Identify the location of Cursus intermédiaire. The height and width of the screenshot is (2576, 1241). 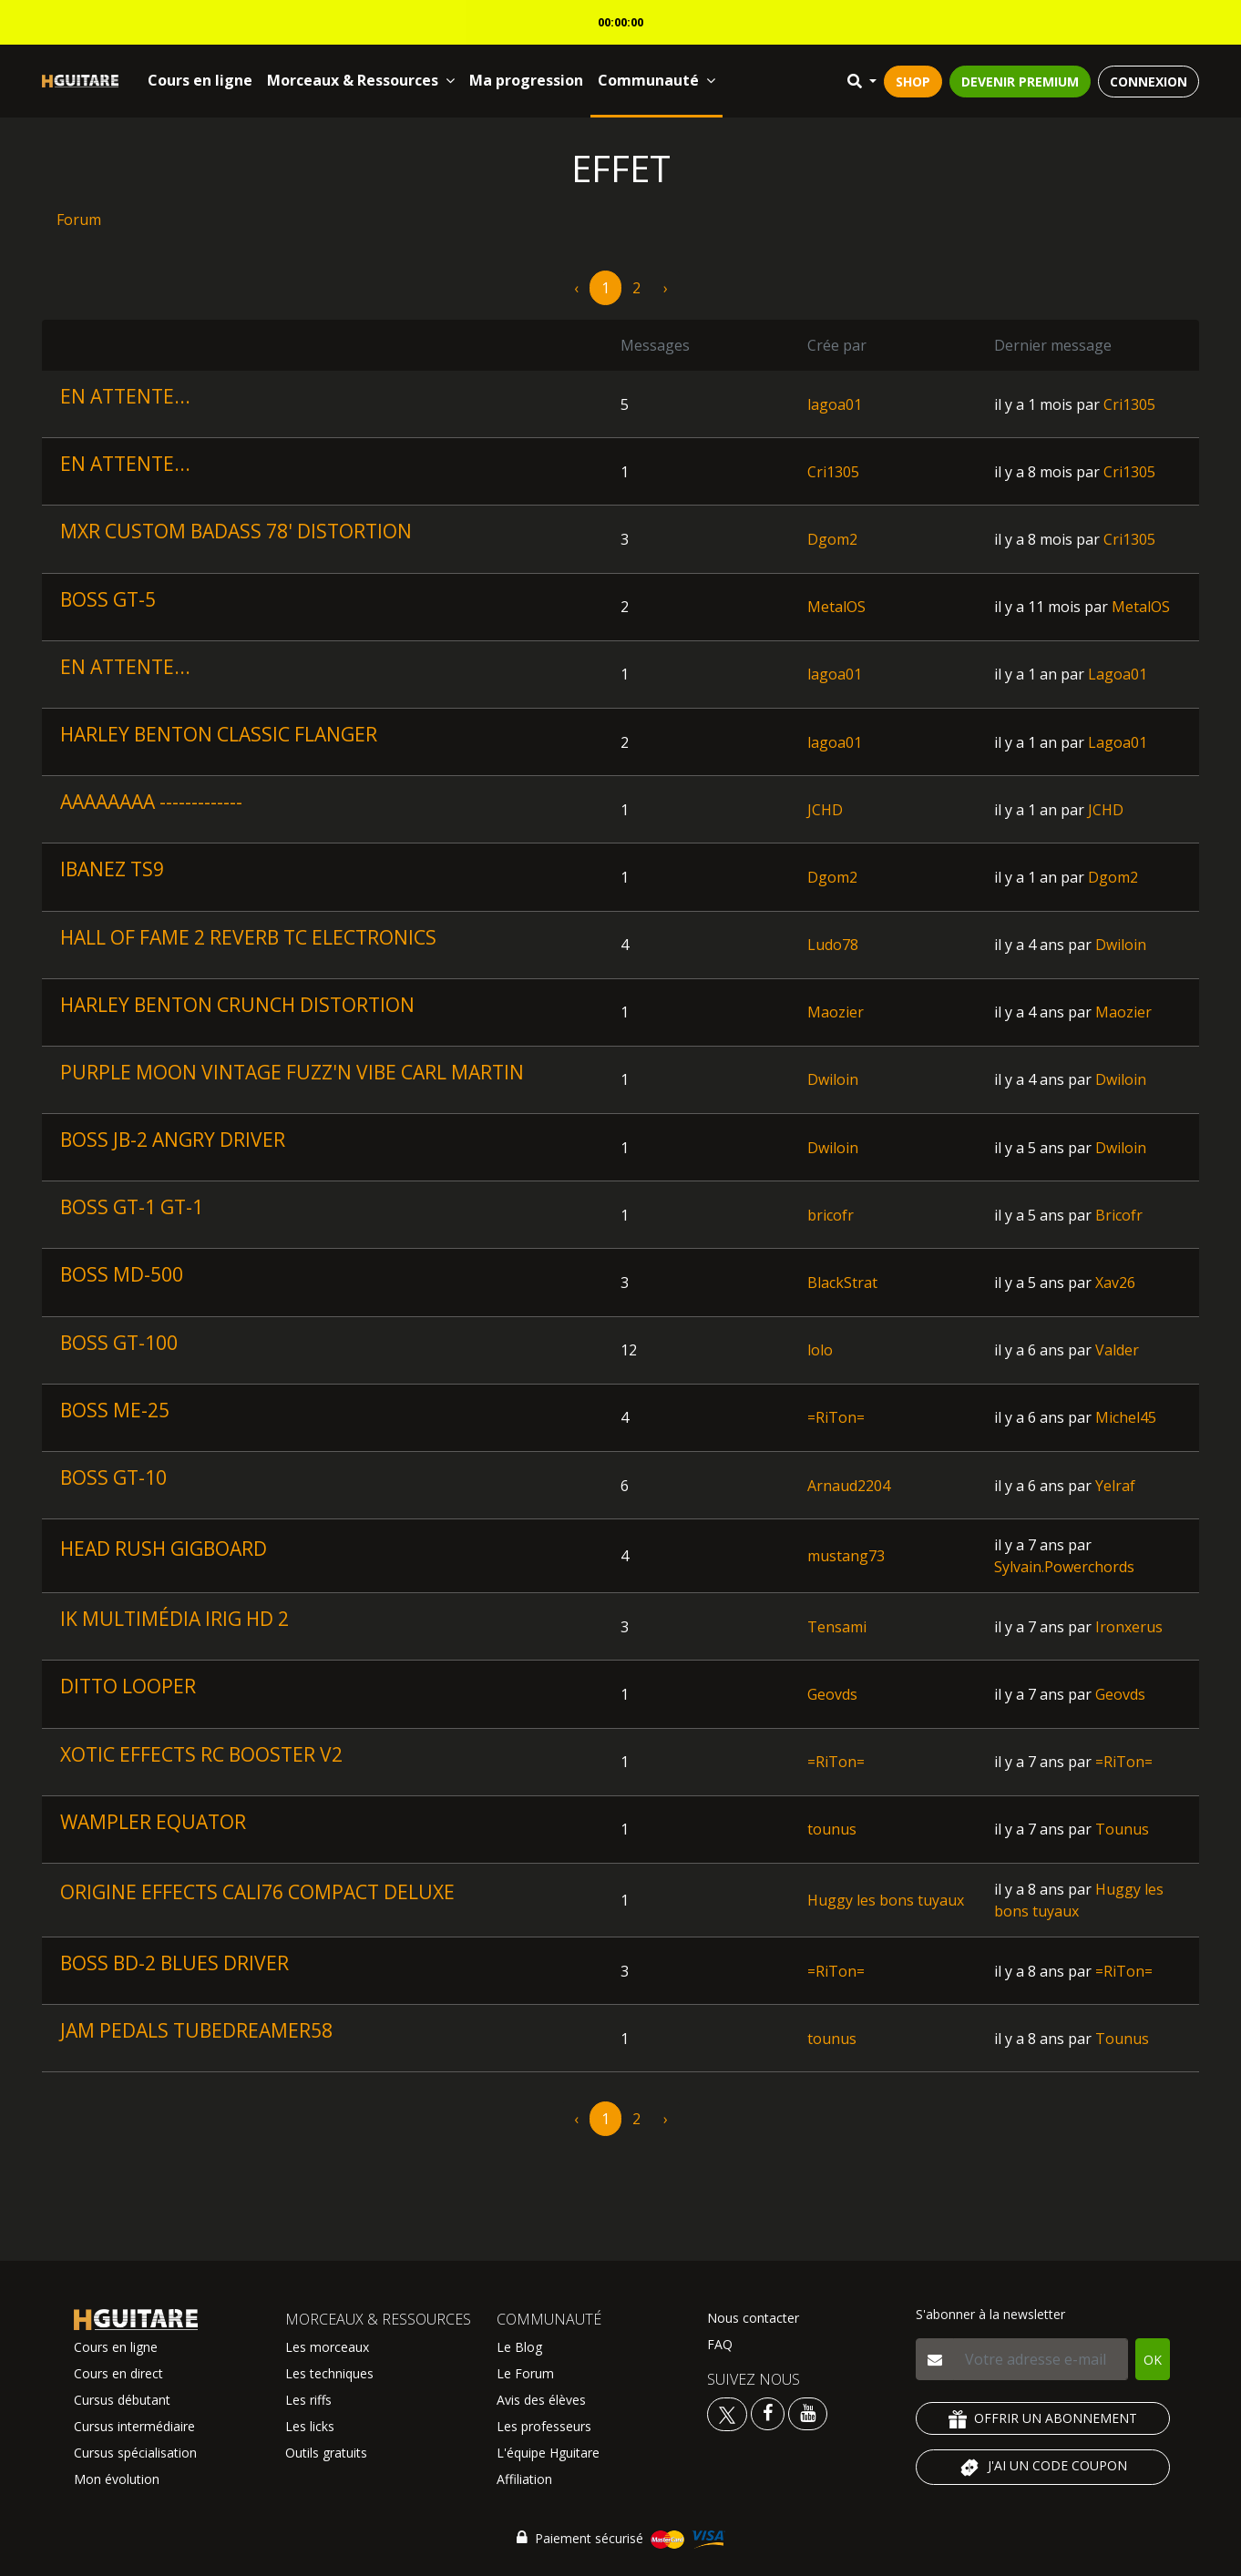
(134, 2426).